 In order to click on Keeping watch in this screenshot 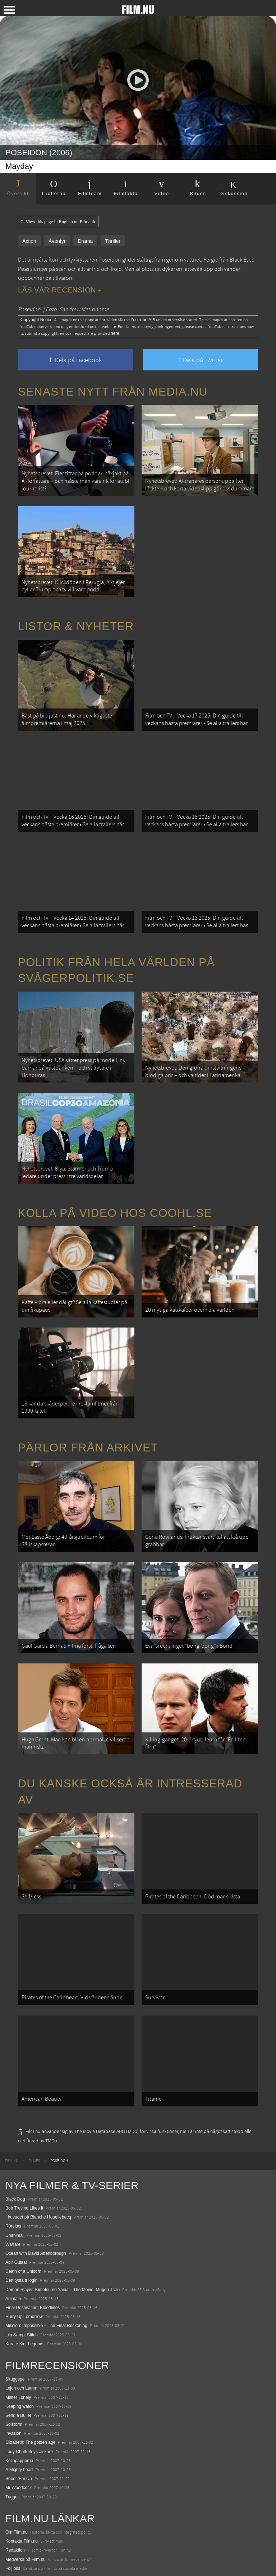, I will do `click(19, 2319)`.